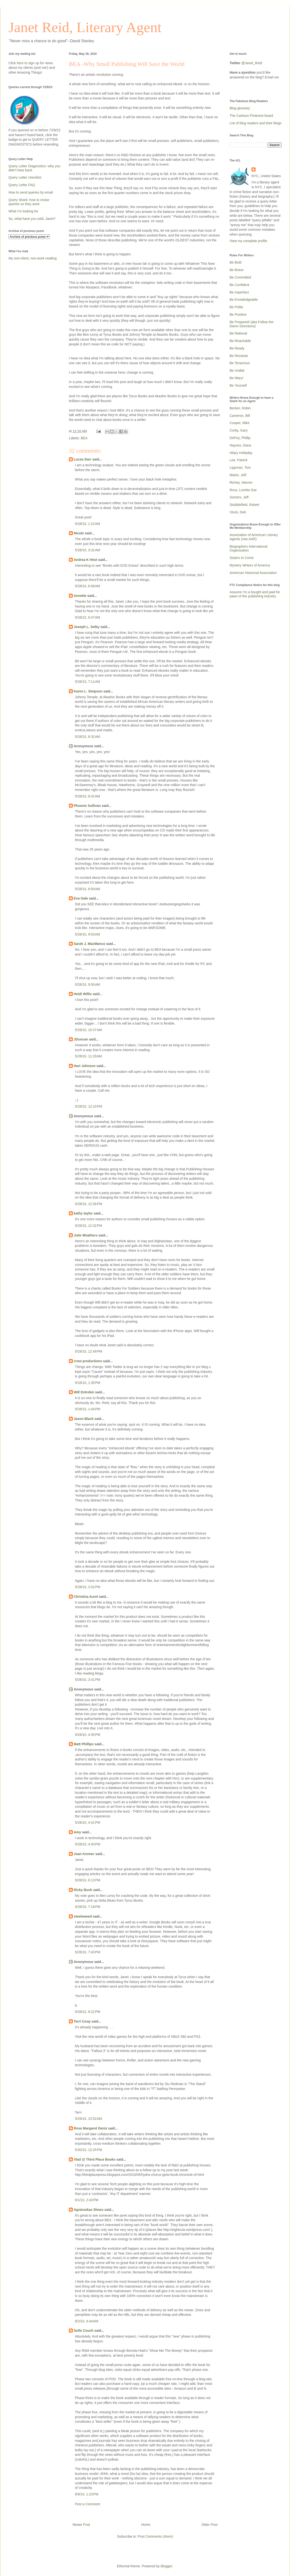  I want to click on 6/9/10, 1:23 PM, so click(86, 2494).